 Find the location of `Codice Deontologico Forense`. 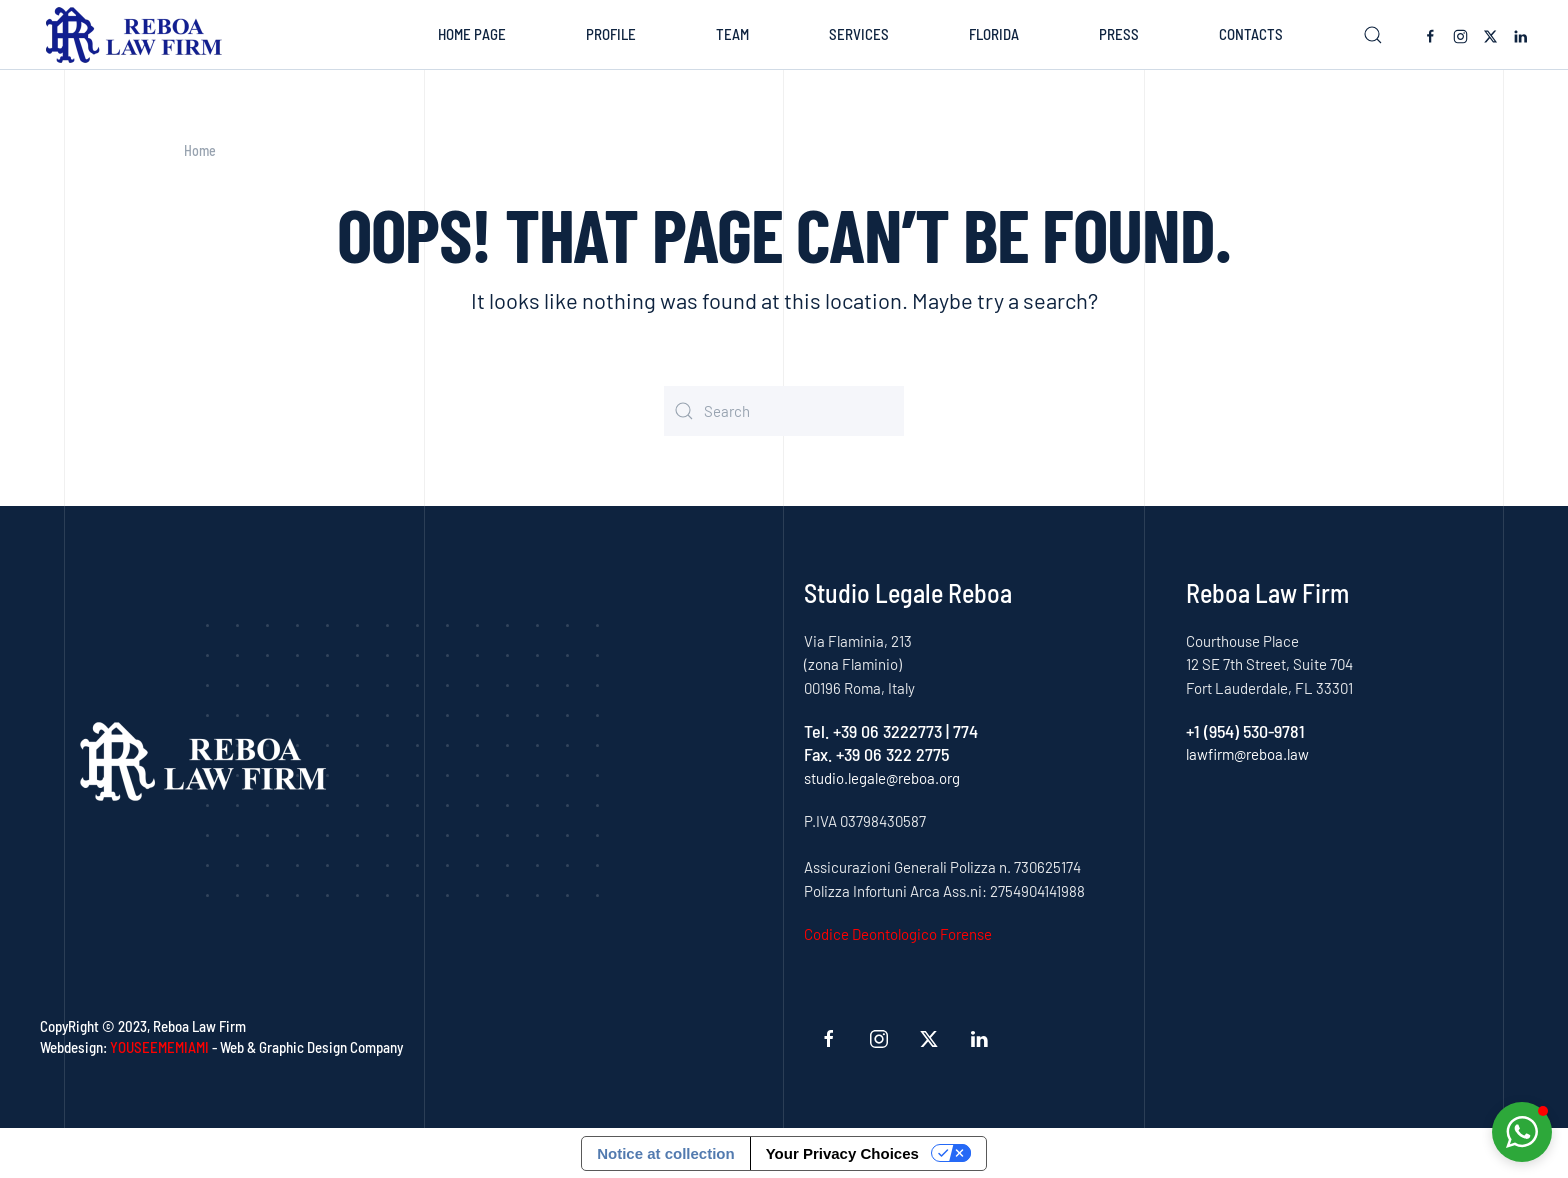

Codice Deontologico Forense is located at coordinates (898, 934).